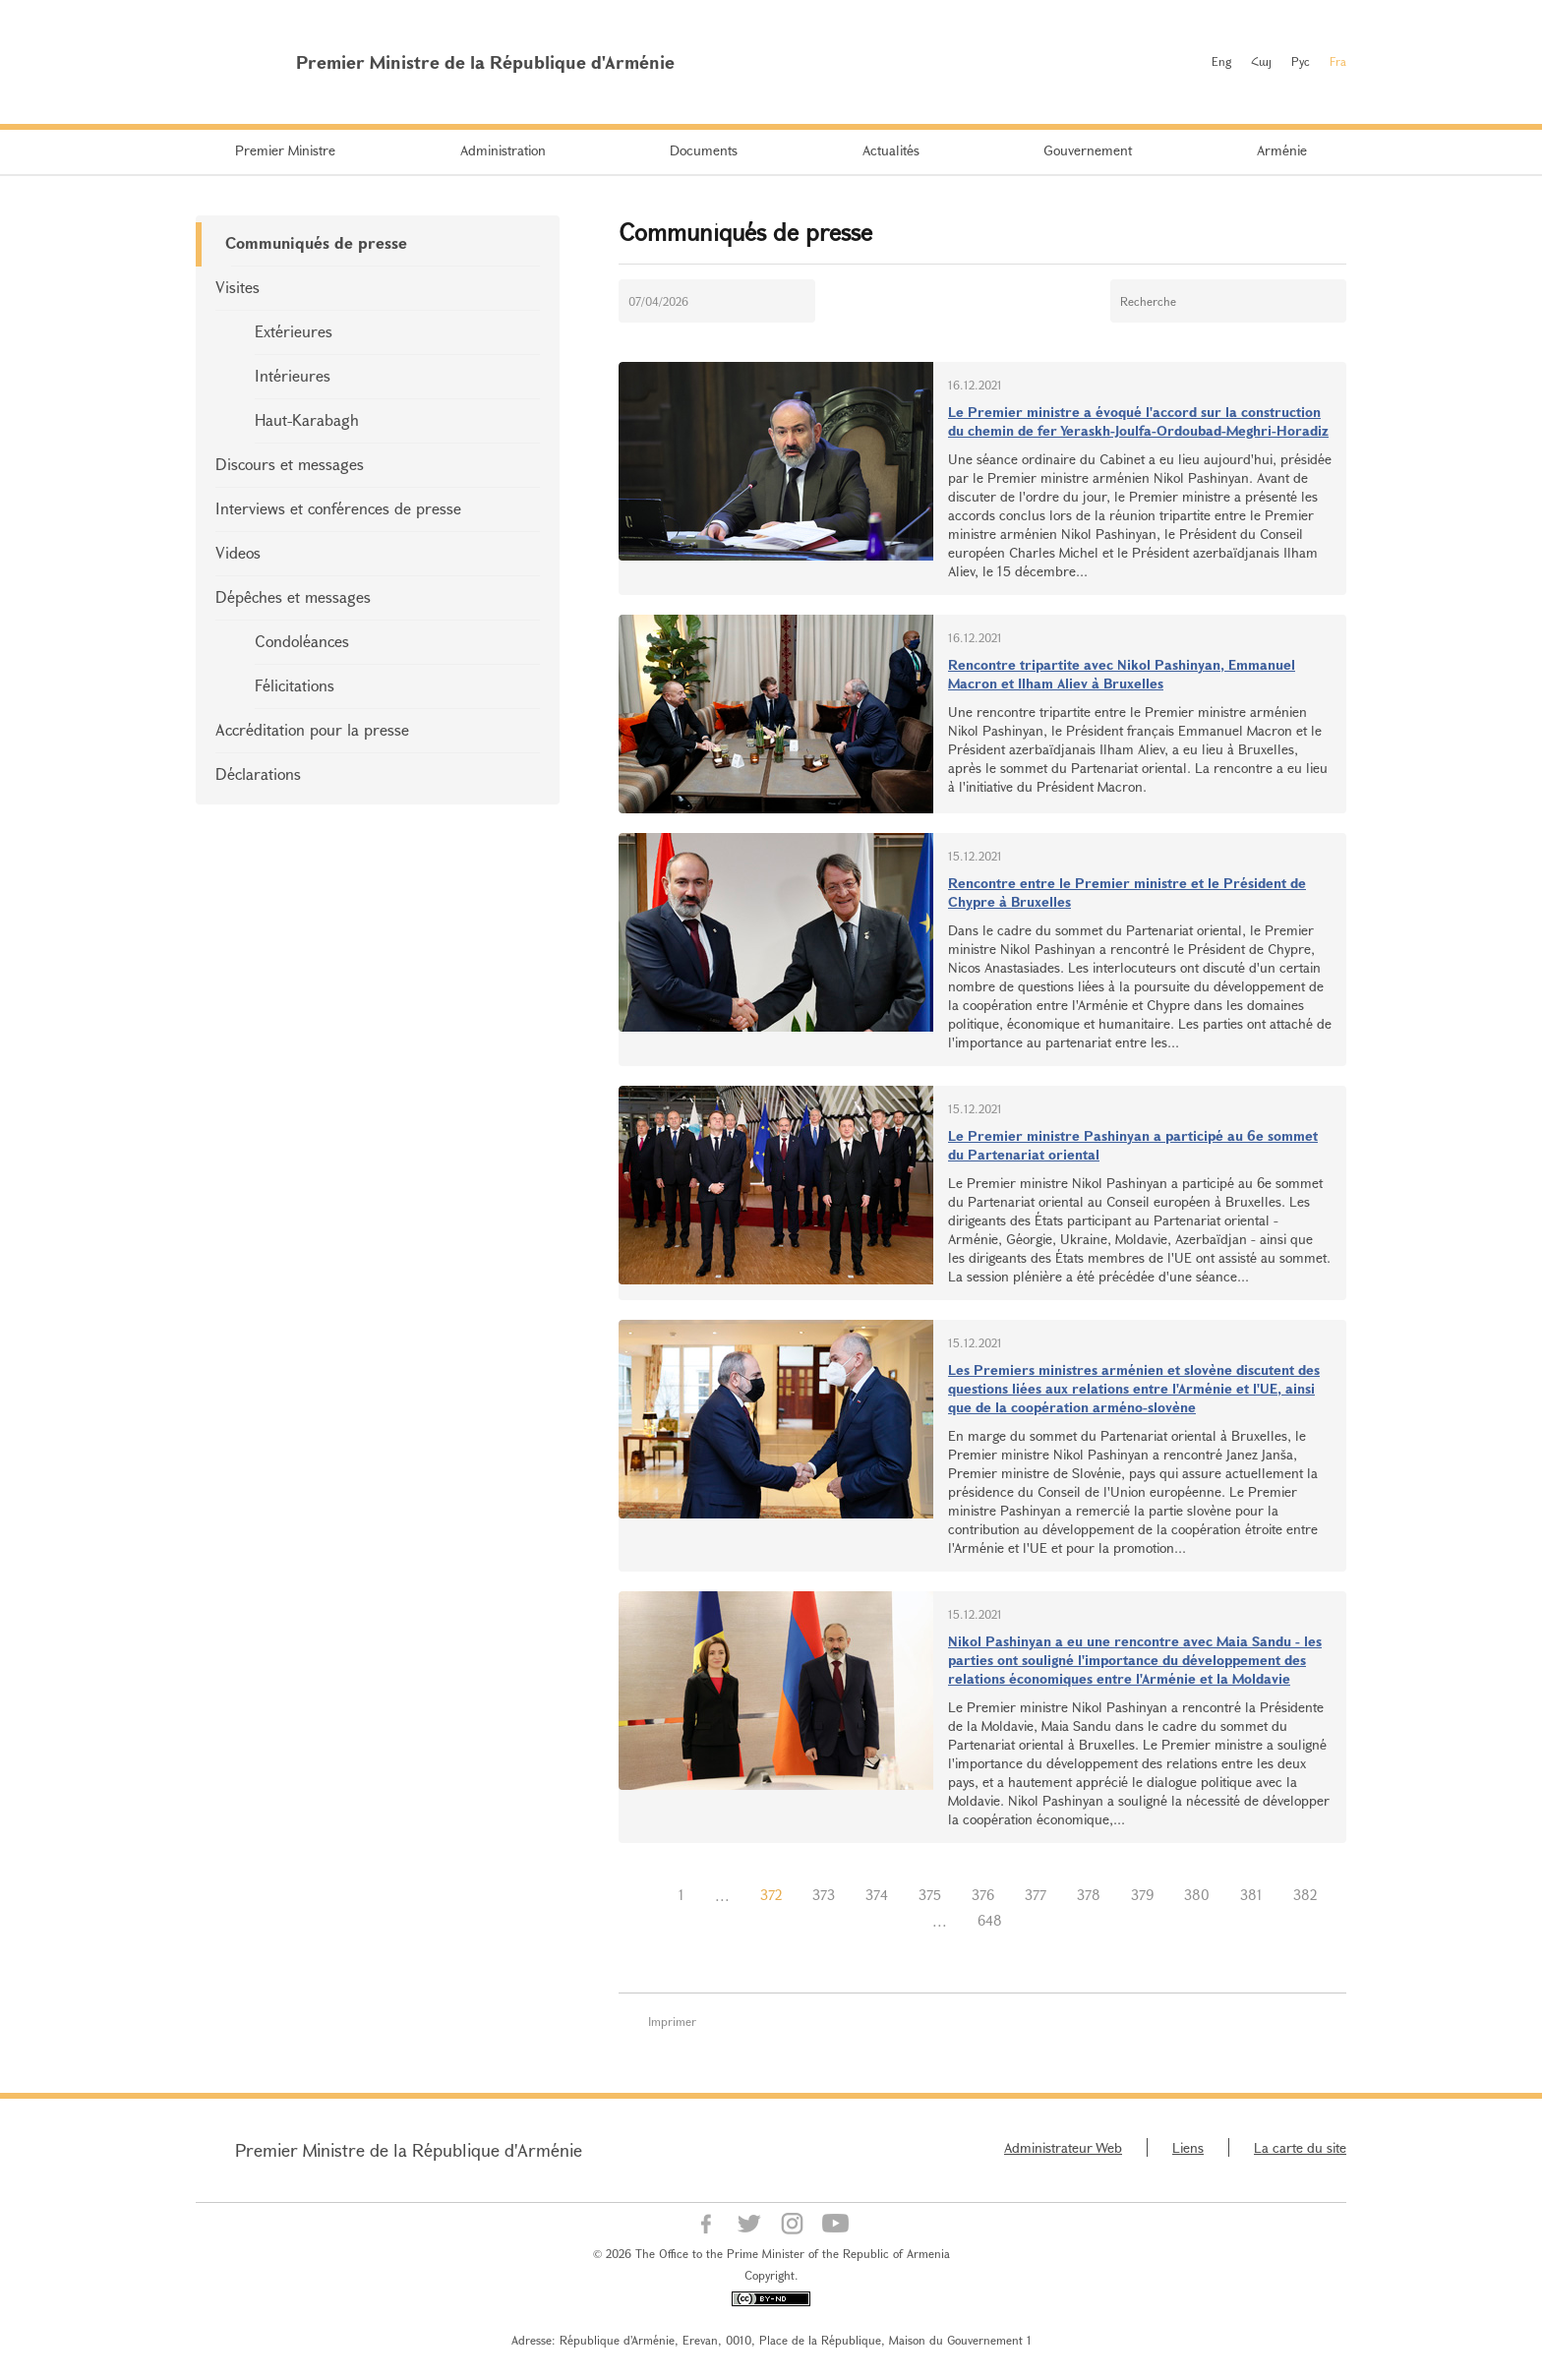 The image size is (1542, 2380). What do you see at coordinates (1300, 2147) in the screenshot?
I see `La carte du site` at bounding box center [1300, 2147].